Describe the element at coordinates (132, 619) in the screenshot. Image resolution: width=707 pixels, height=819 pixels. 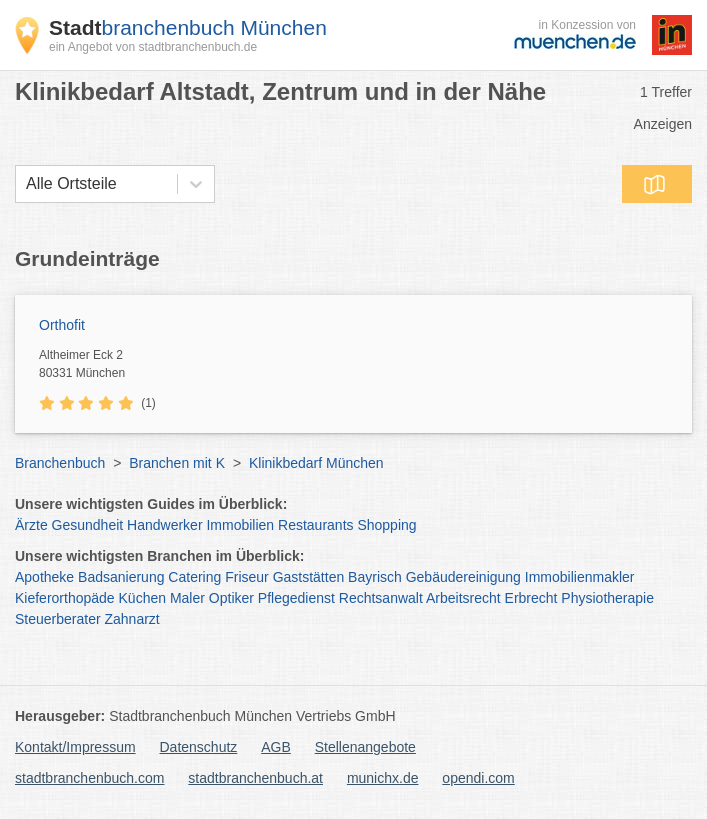
I see `Zahnarzt` at that location.